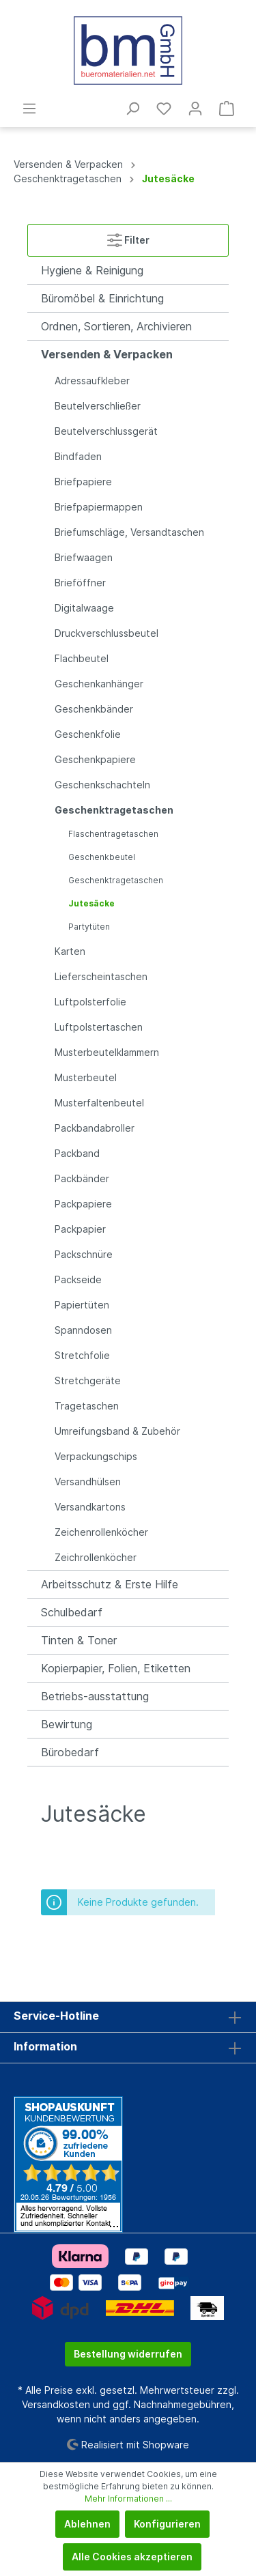 The image size is (256, 2576). Describe the element at coordinates (132, 2556) in the screenshot. I see `Alle Cookies akzeptieren` at that location.